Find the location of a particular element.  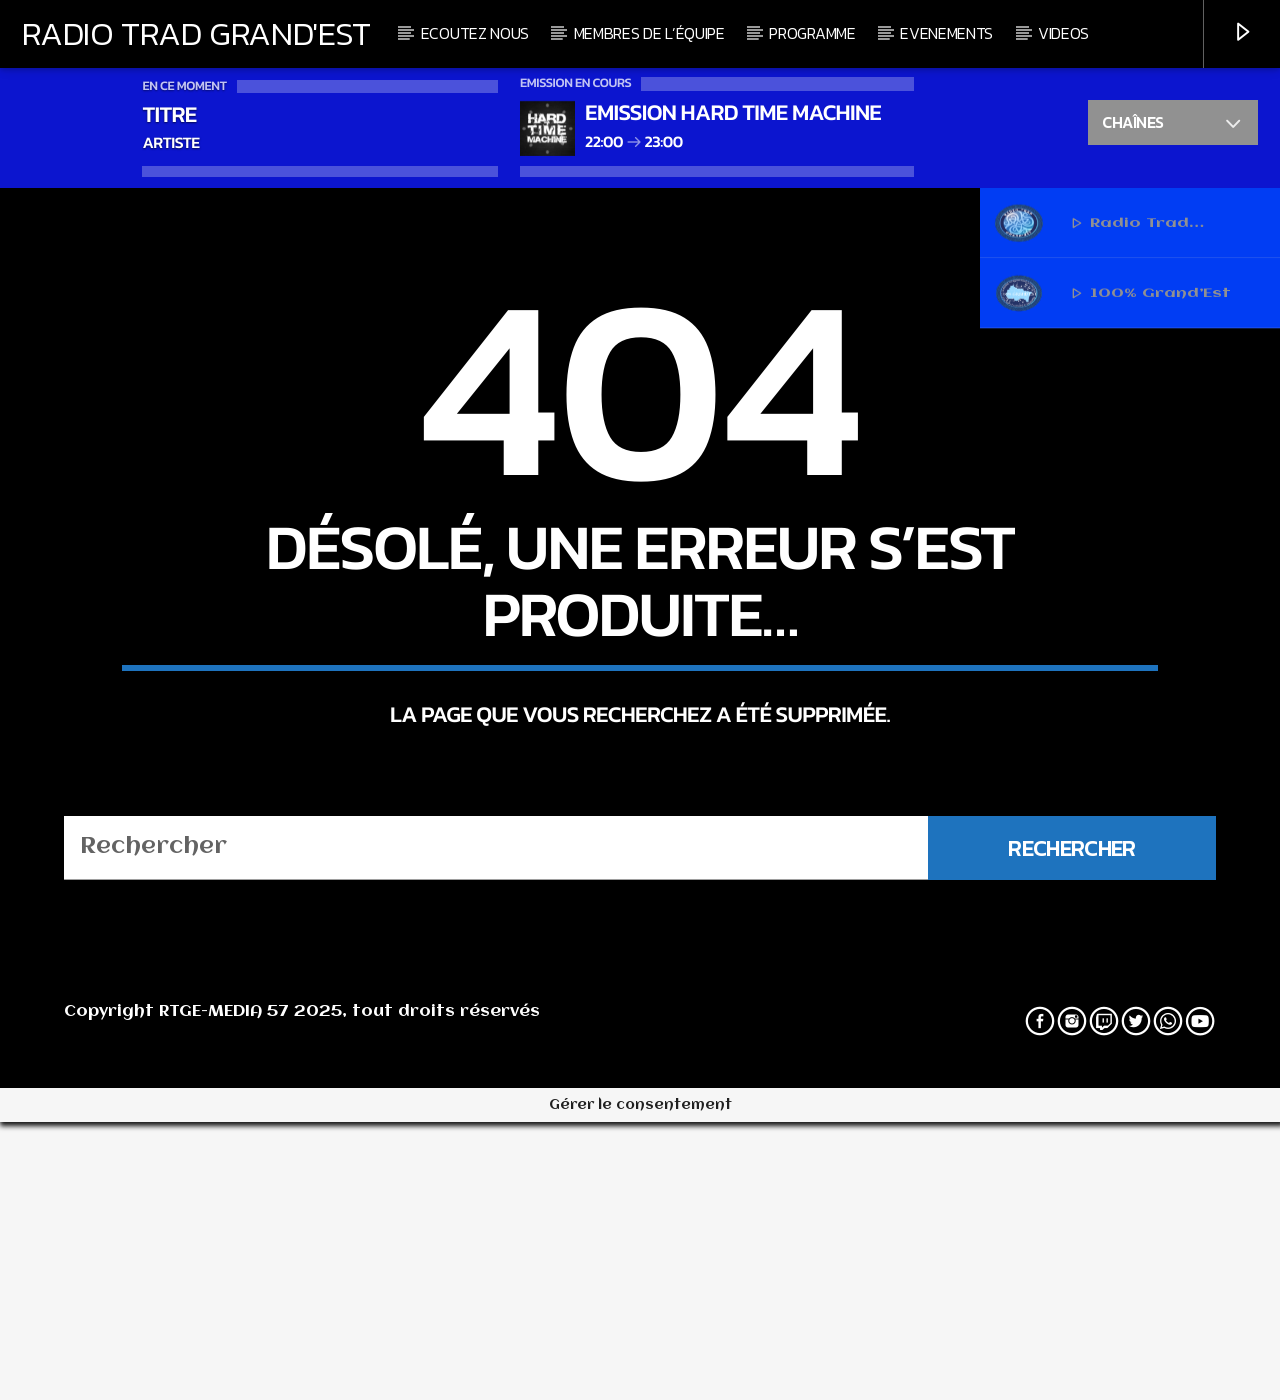

Evenements is located at coordinates (946, 33).